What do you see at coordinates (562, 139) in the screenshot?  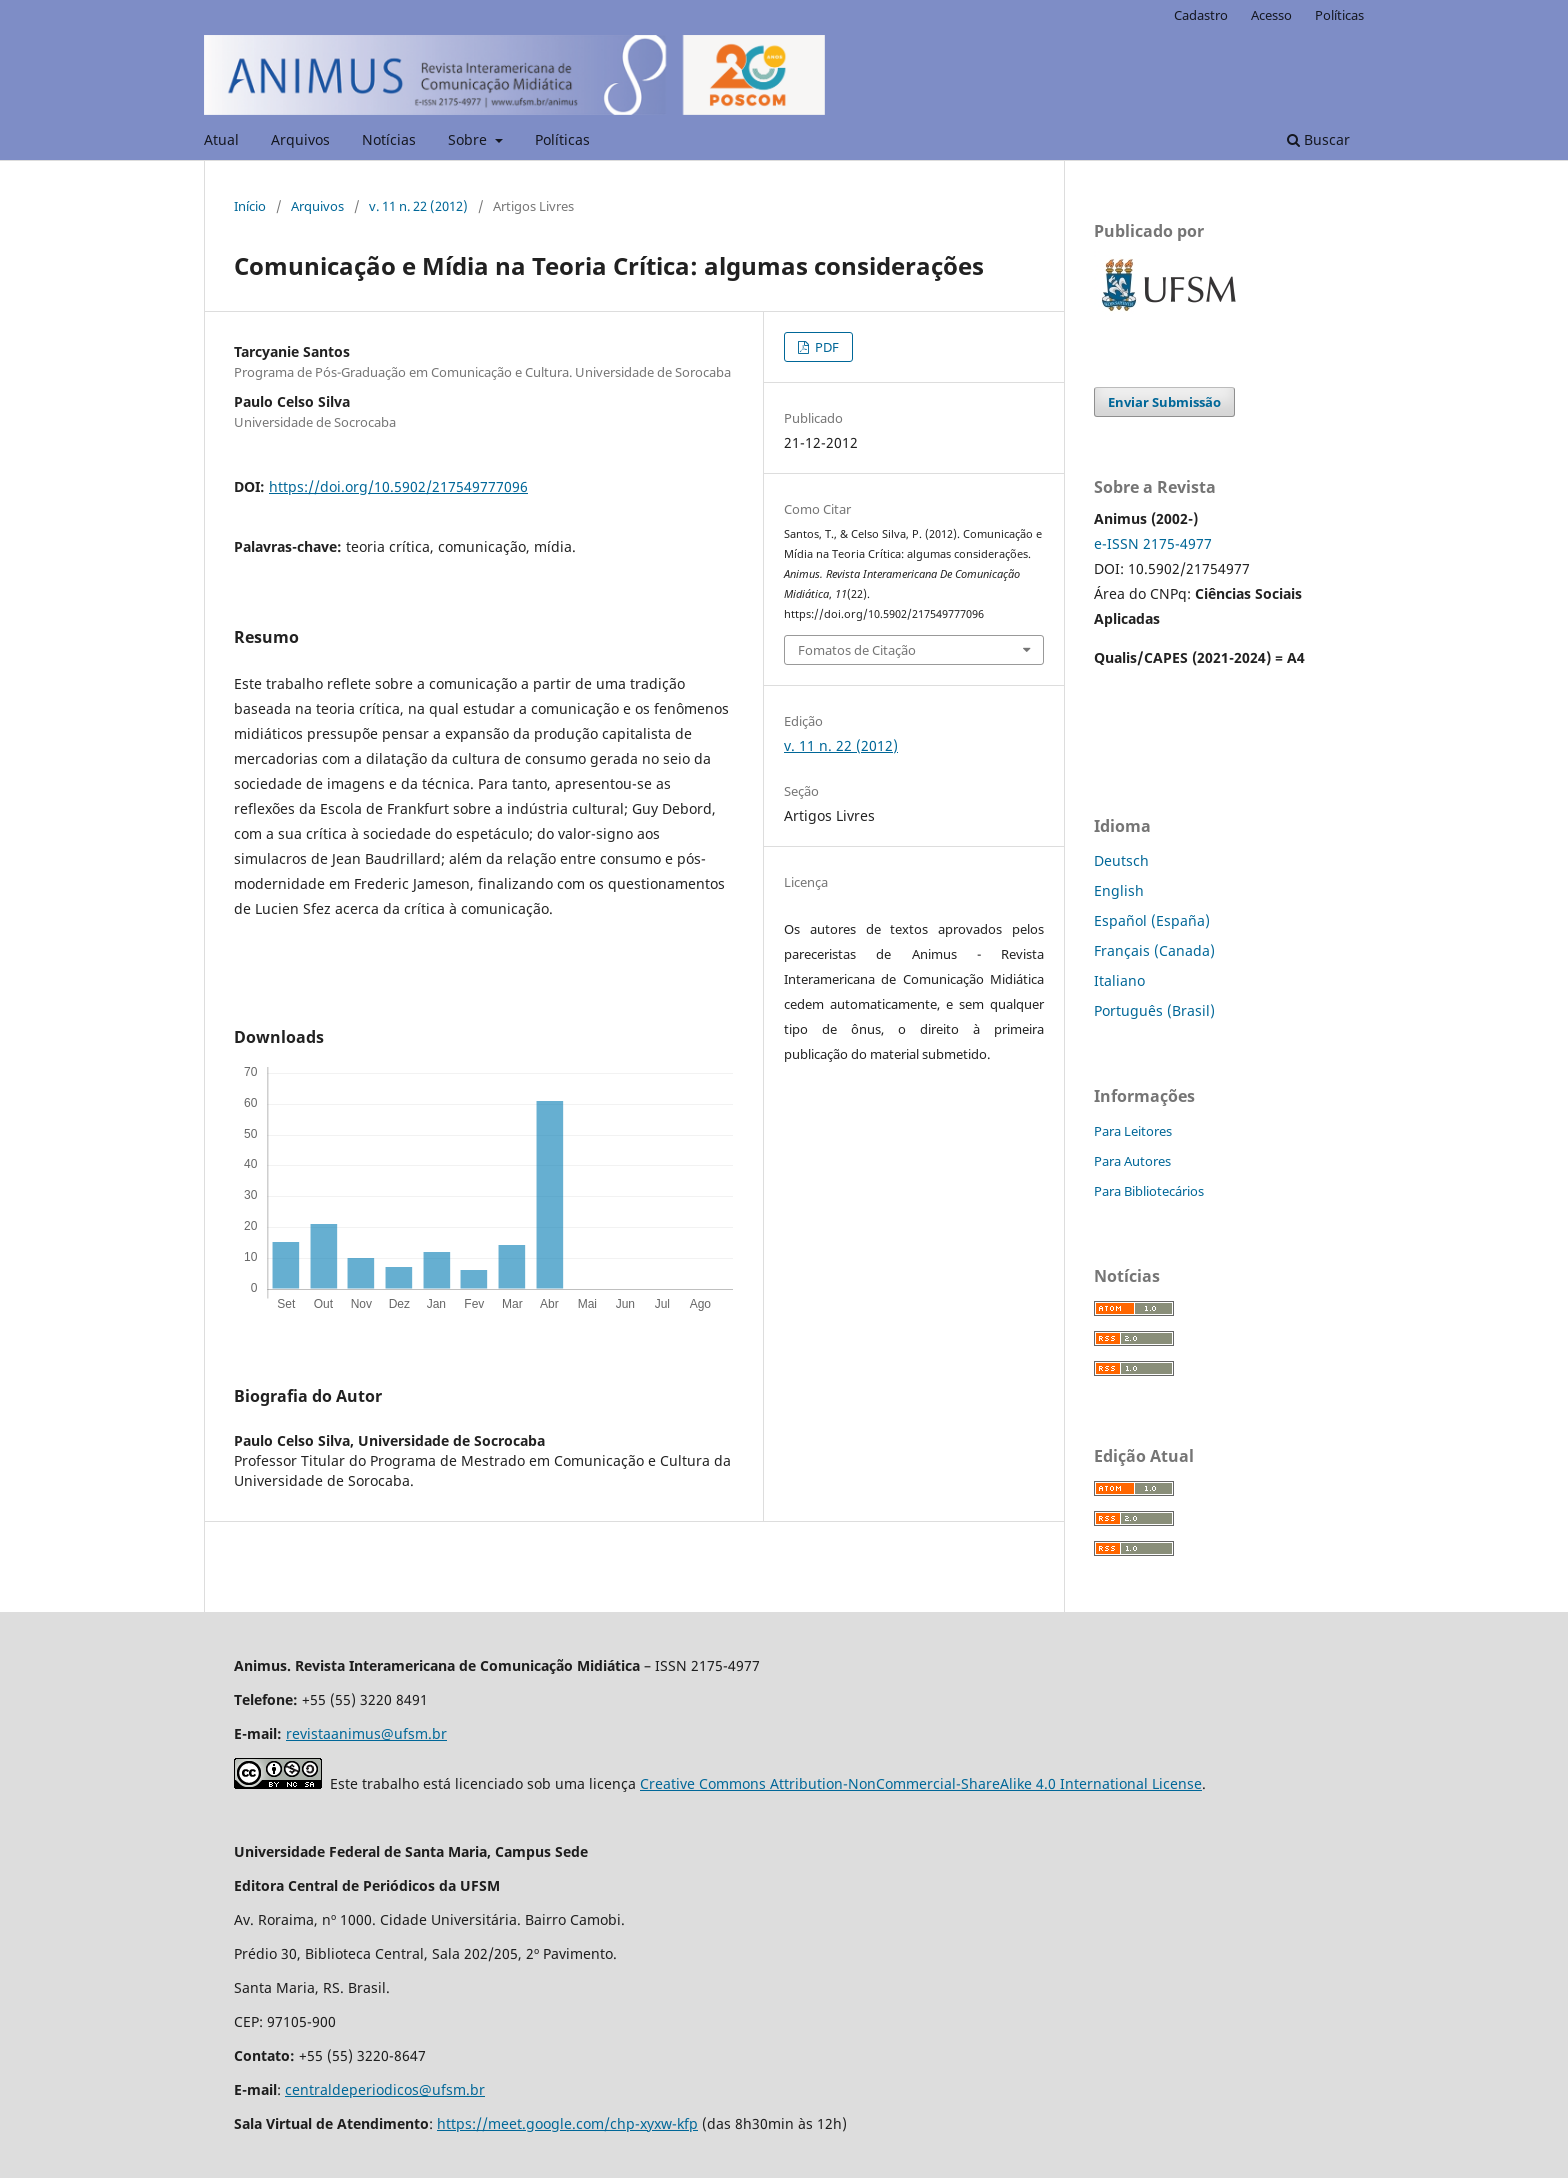 I see `Políticas` at bounding box center [562, 139].